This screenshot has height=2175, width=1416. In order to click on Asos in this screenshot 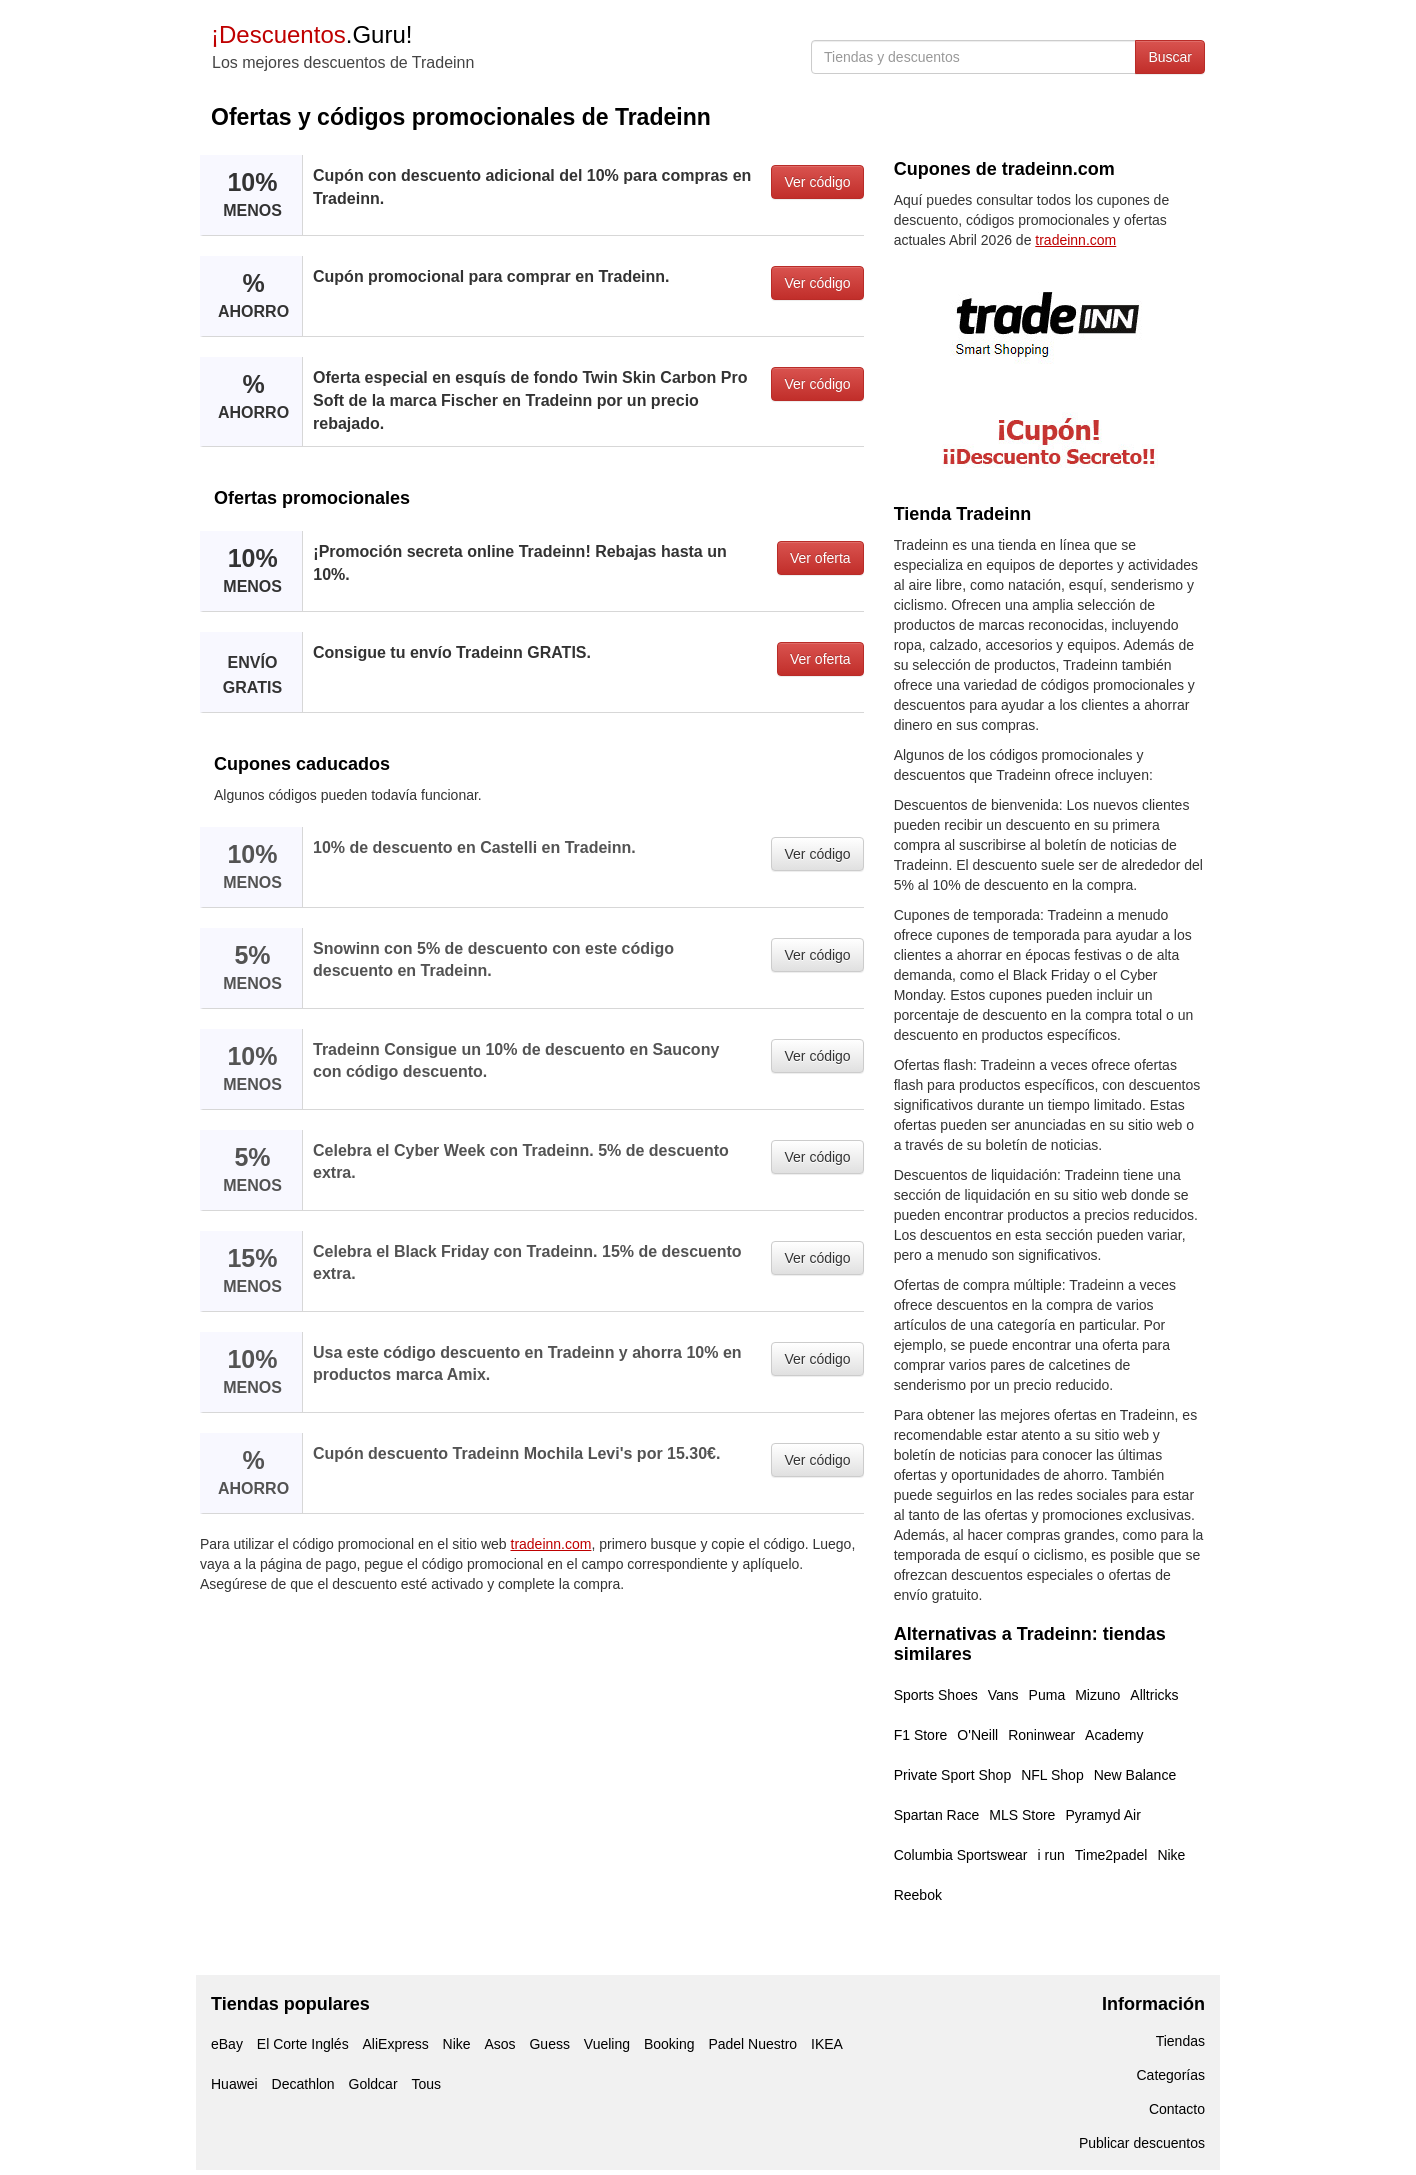, I will do `click(499, 2044)`.